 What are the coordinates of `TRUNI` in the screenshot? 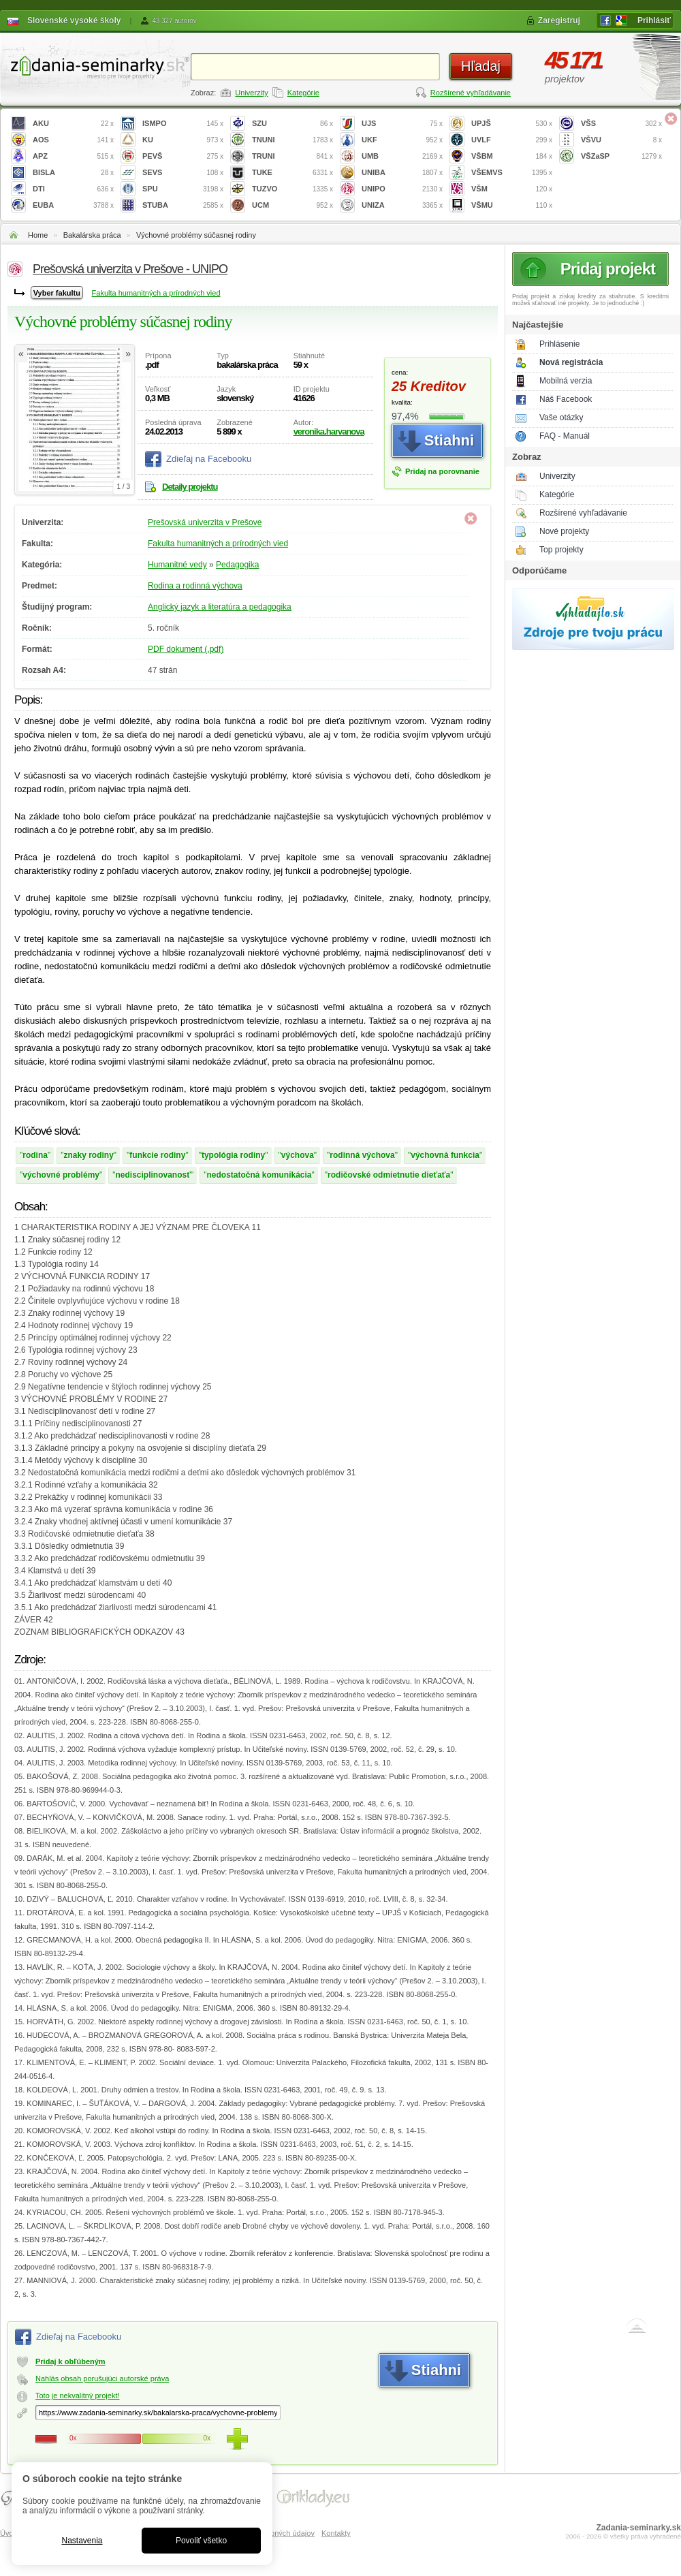 It's located at (292, 156).